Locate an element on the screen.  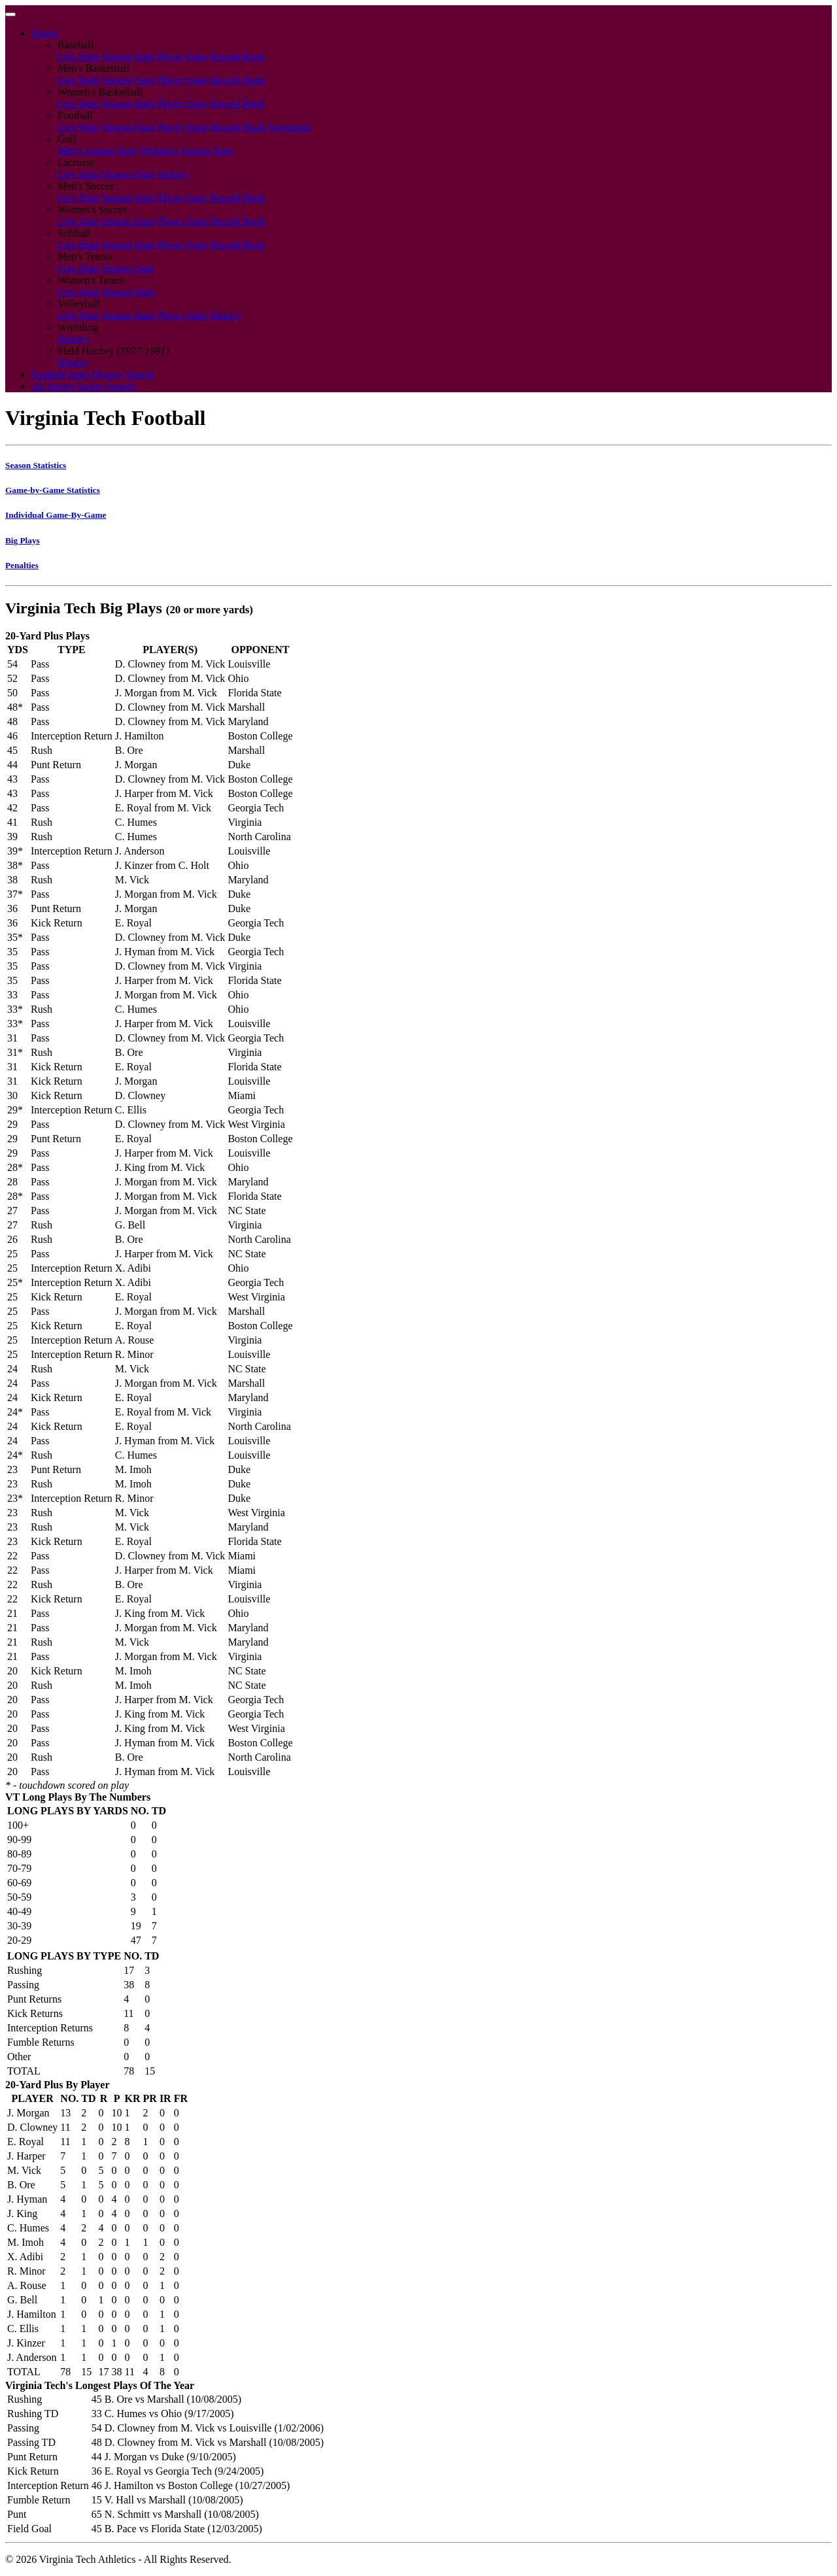
Season Statistics is located at coordinates (35, 465).